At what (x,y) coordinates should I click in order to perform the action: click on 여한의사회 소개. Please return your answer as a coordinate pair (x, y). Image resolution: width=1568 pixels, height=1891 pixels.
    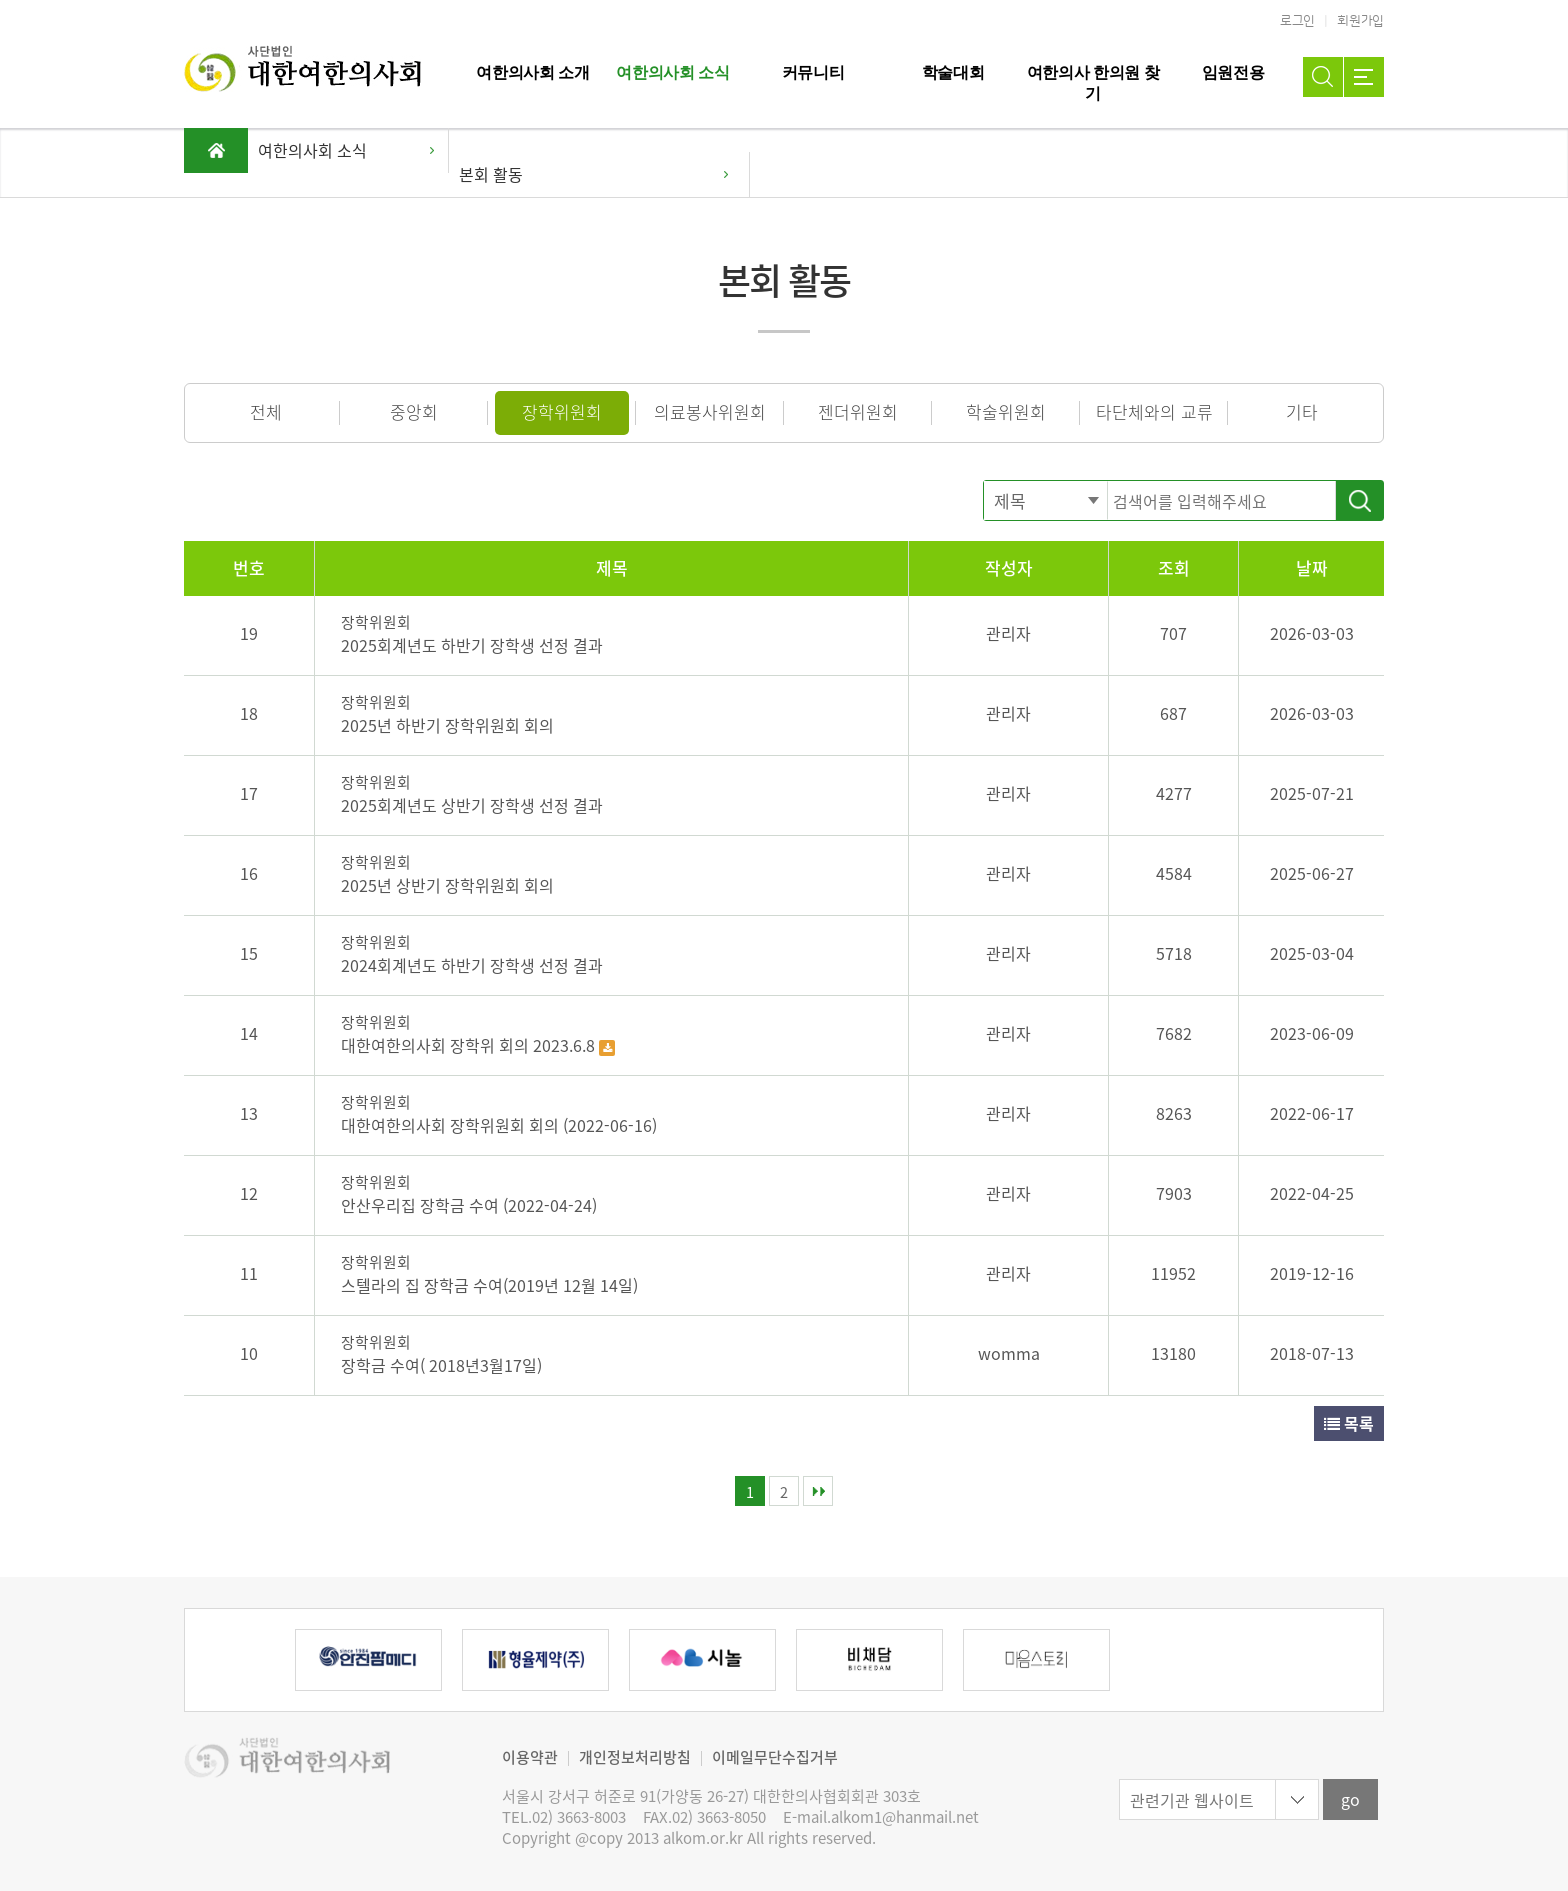
    Looking at the image, I should click on (532, 72).